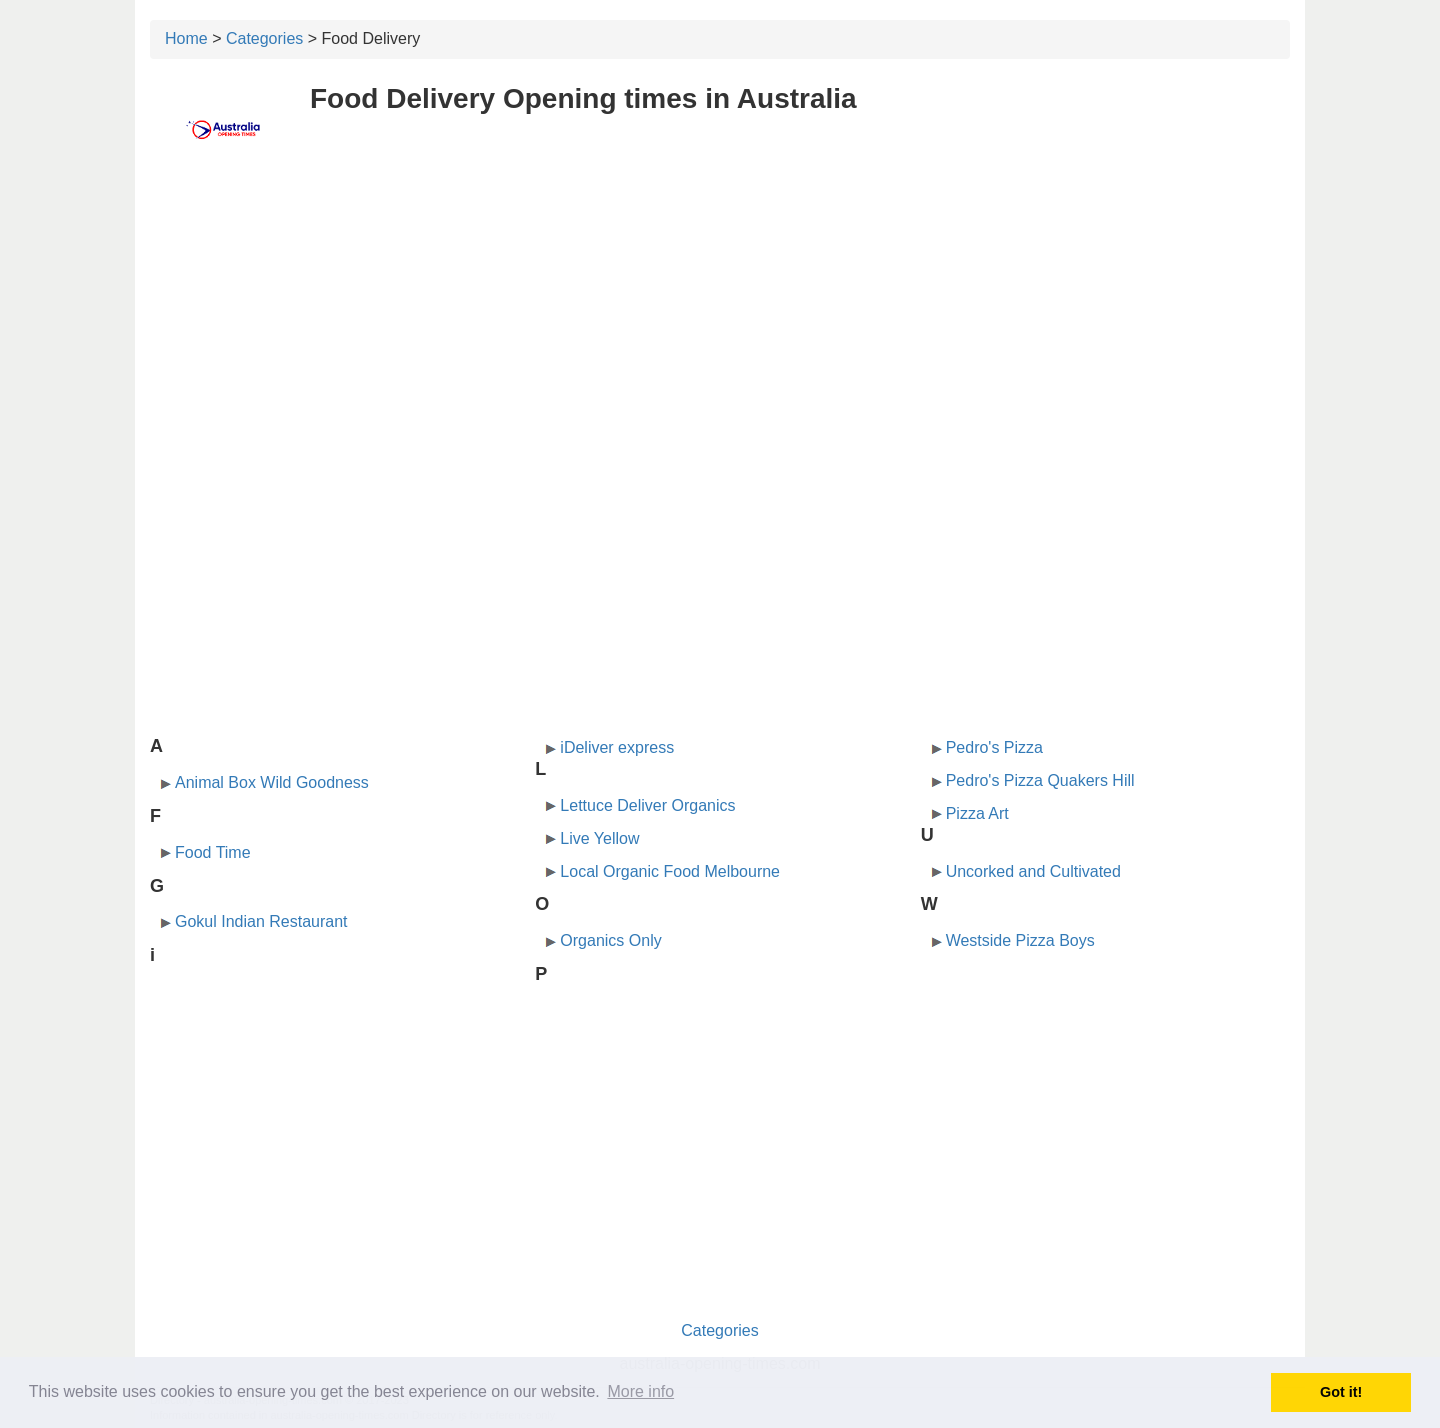 The height and width of the screenshot is (1428, 1440). What do you see at coordinates (272, 782) in the screenshot?
I see `Animal Box Wild Goodness` at bounding box center [272, 782].